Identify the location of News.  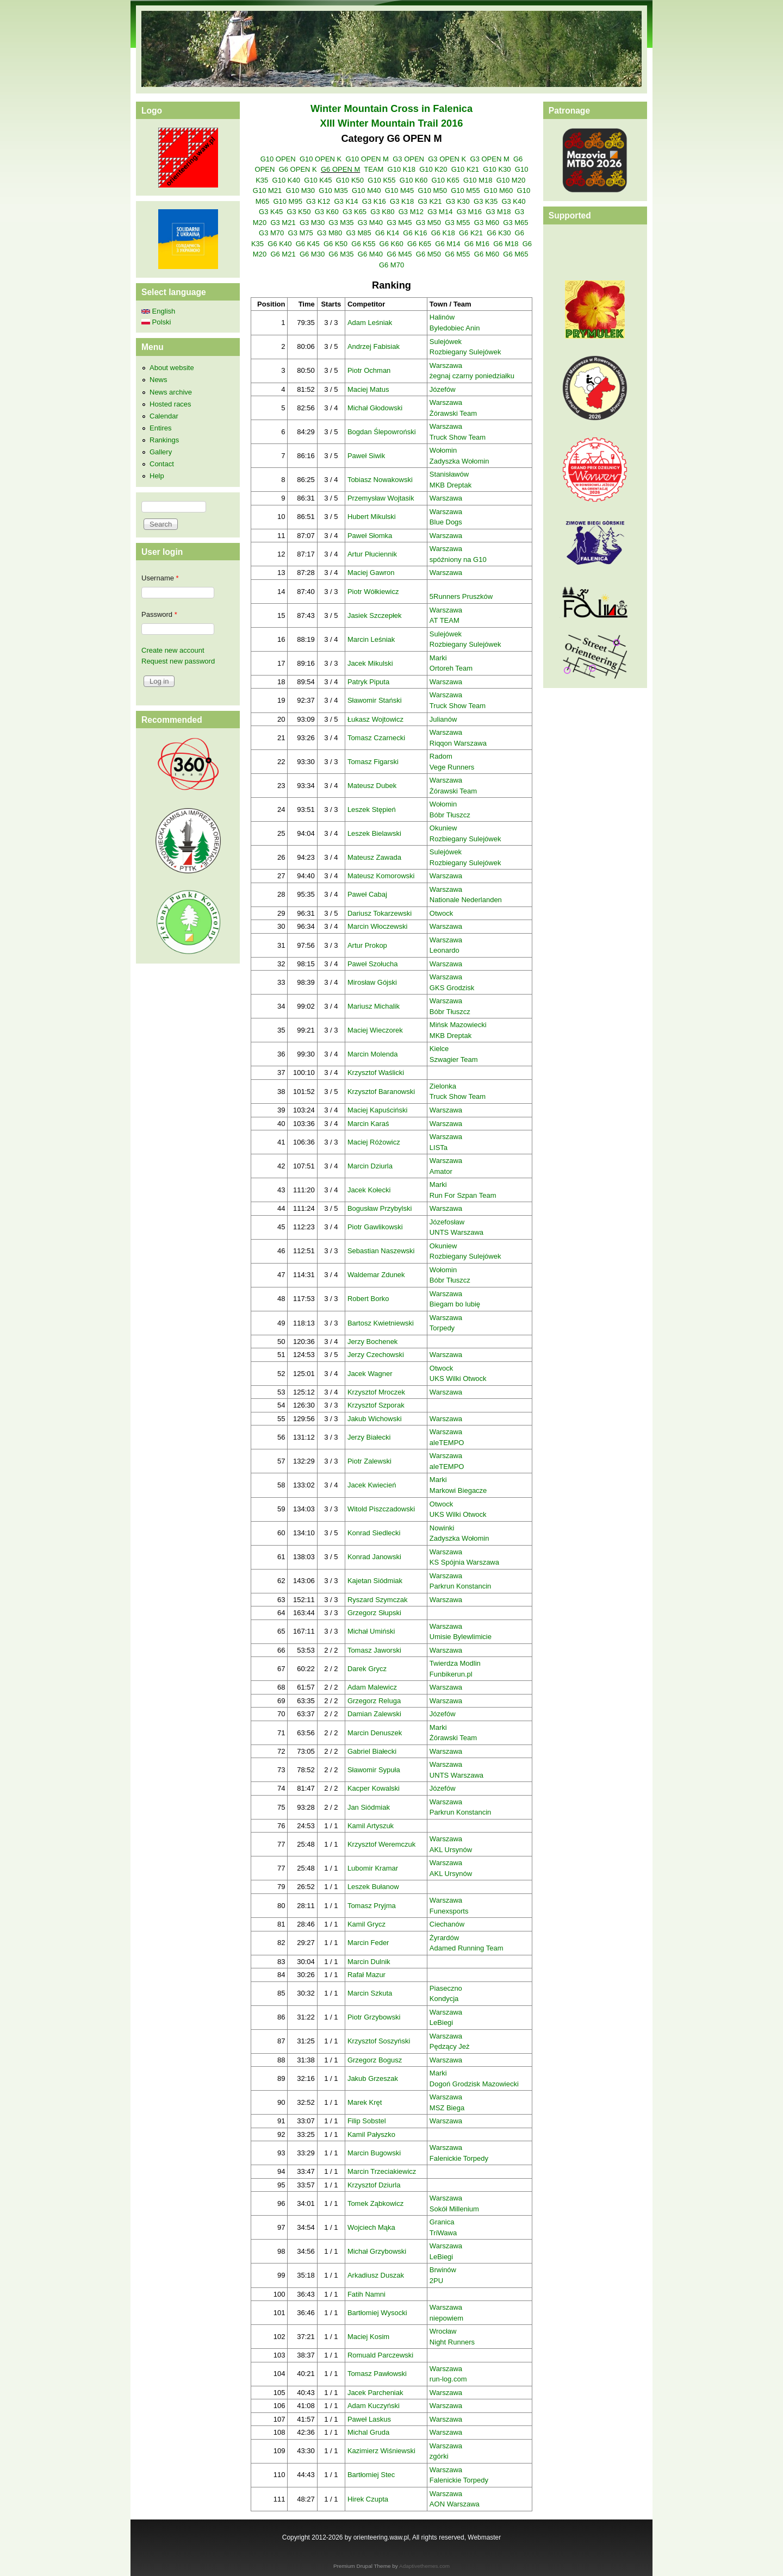
(158, 380).